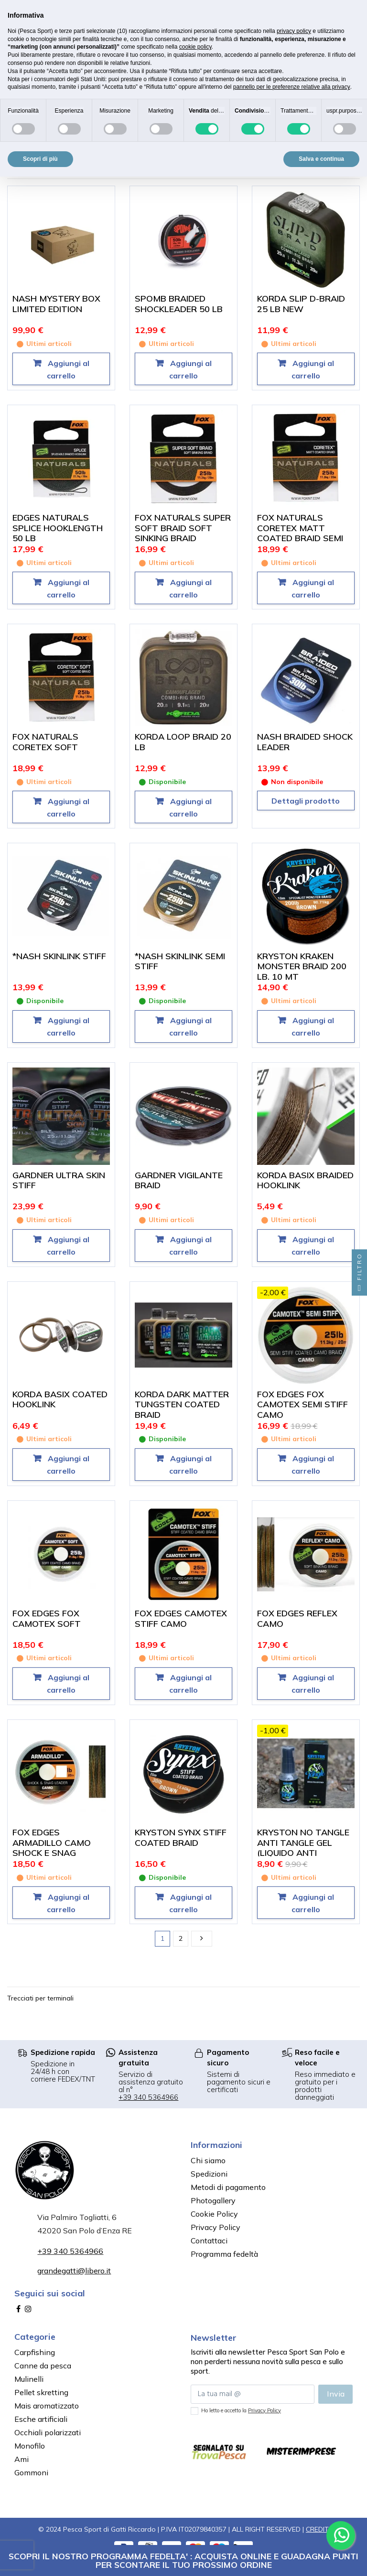 This screenshot has height=2576, width=367. Describe the element at coordinates (41, 2392) in the screenshot. I see `Pellet skretting` at that location.